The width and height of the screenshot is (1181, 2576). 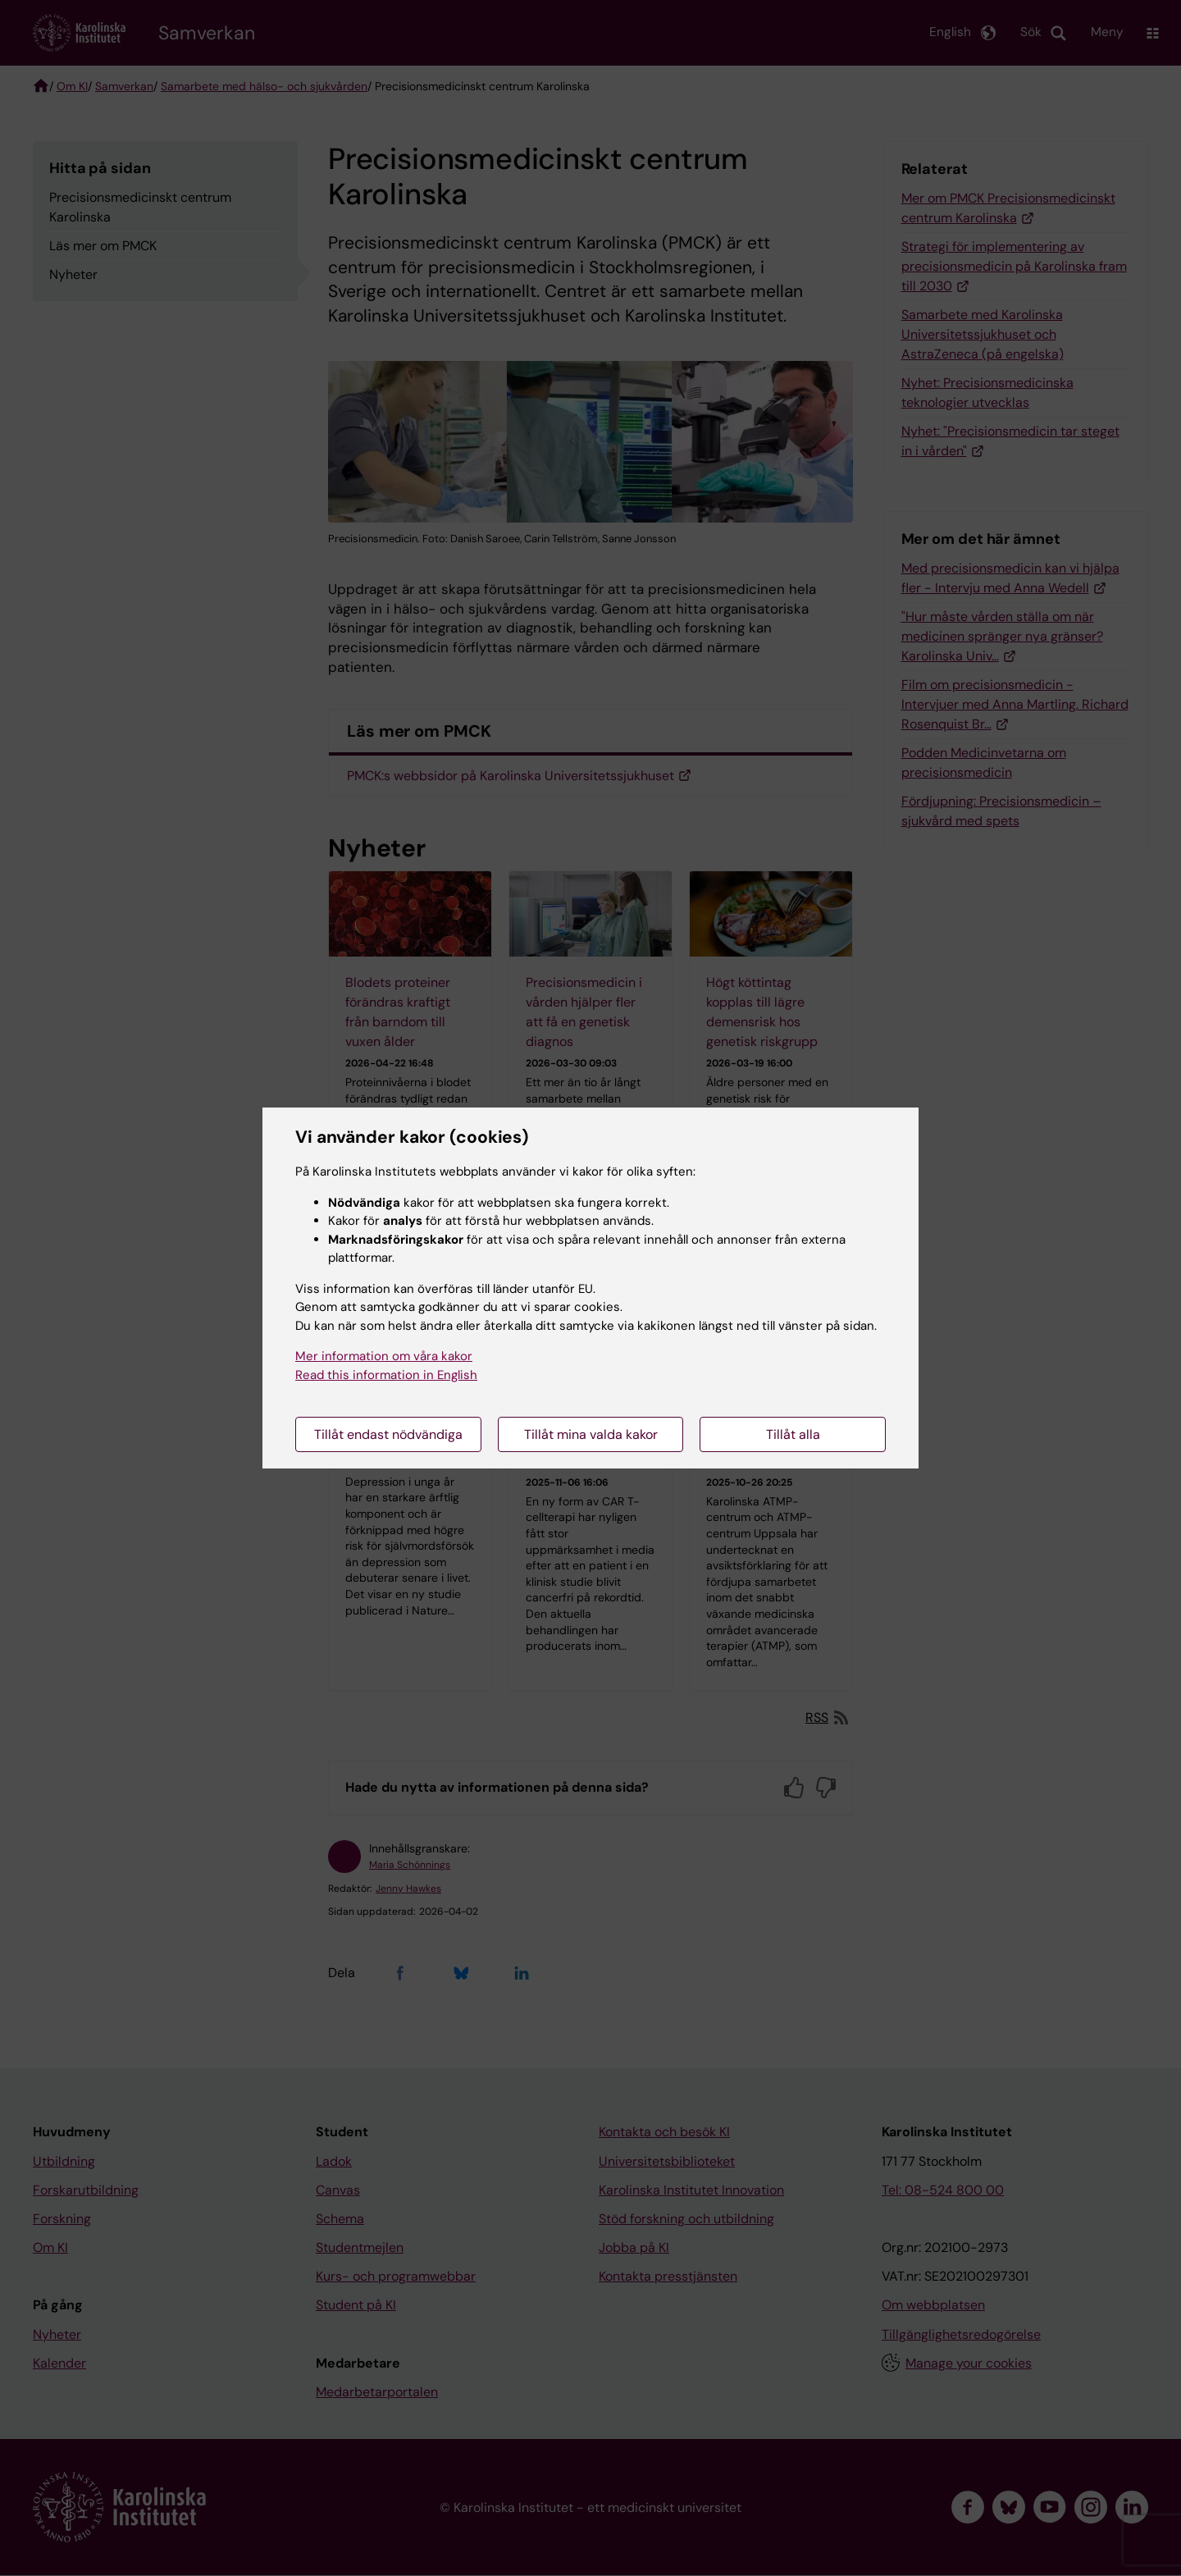 I want to click on Read this information in English, so click(x=386, y=1375).